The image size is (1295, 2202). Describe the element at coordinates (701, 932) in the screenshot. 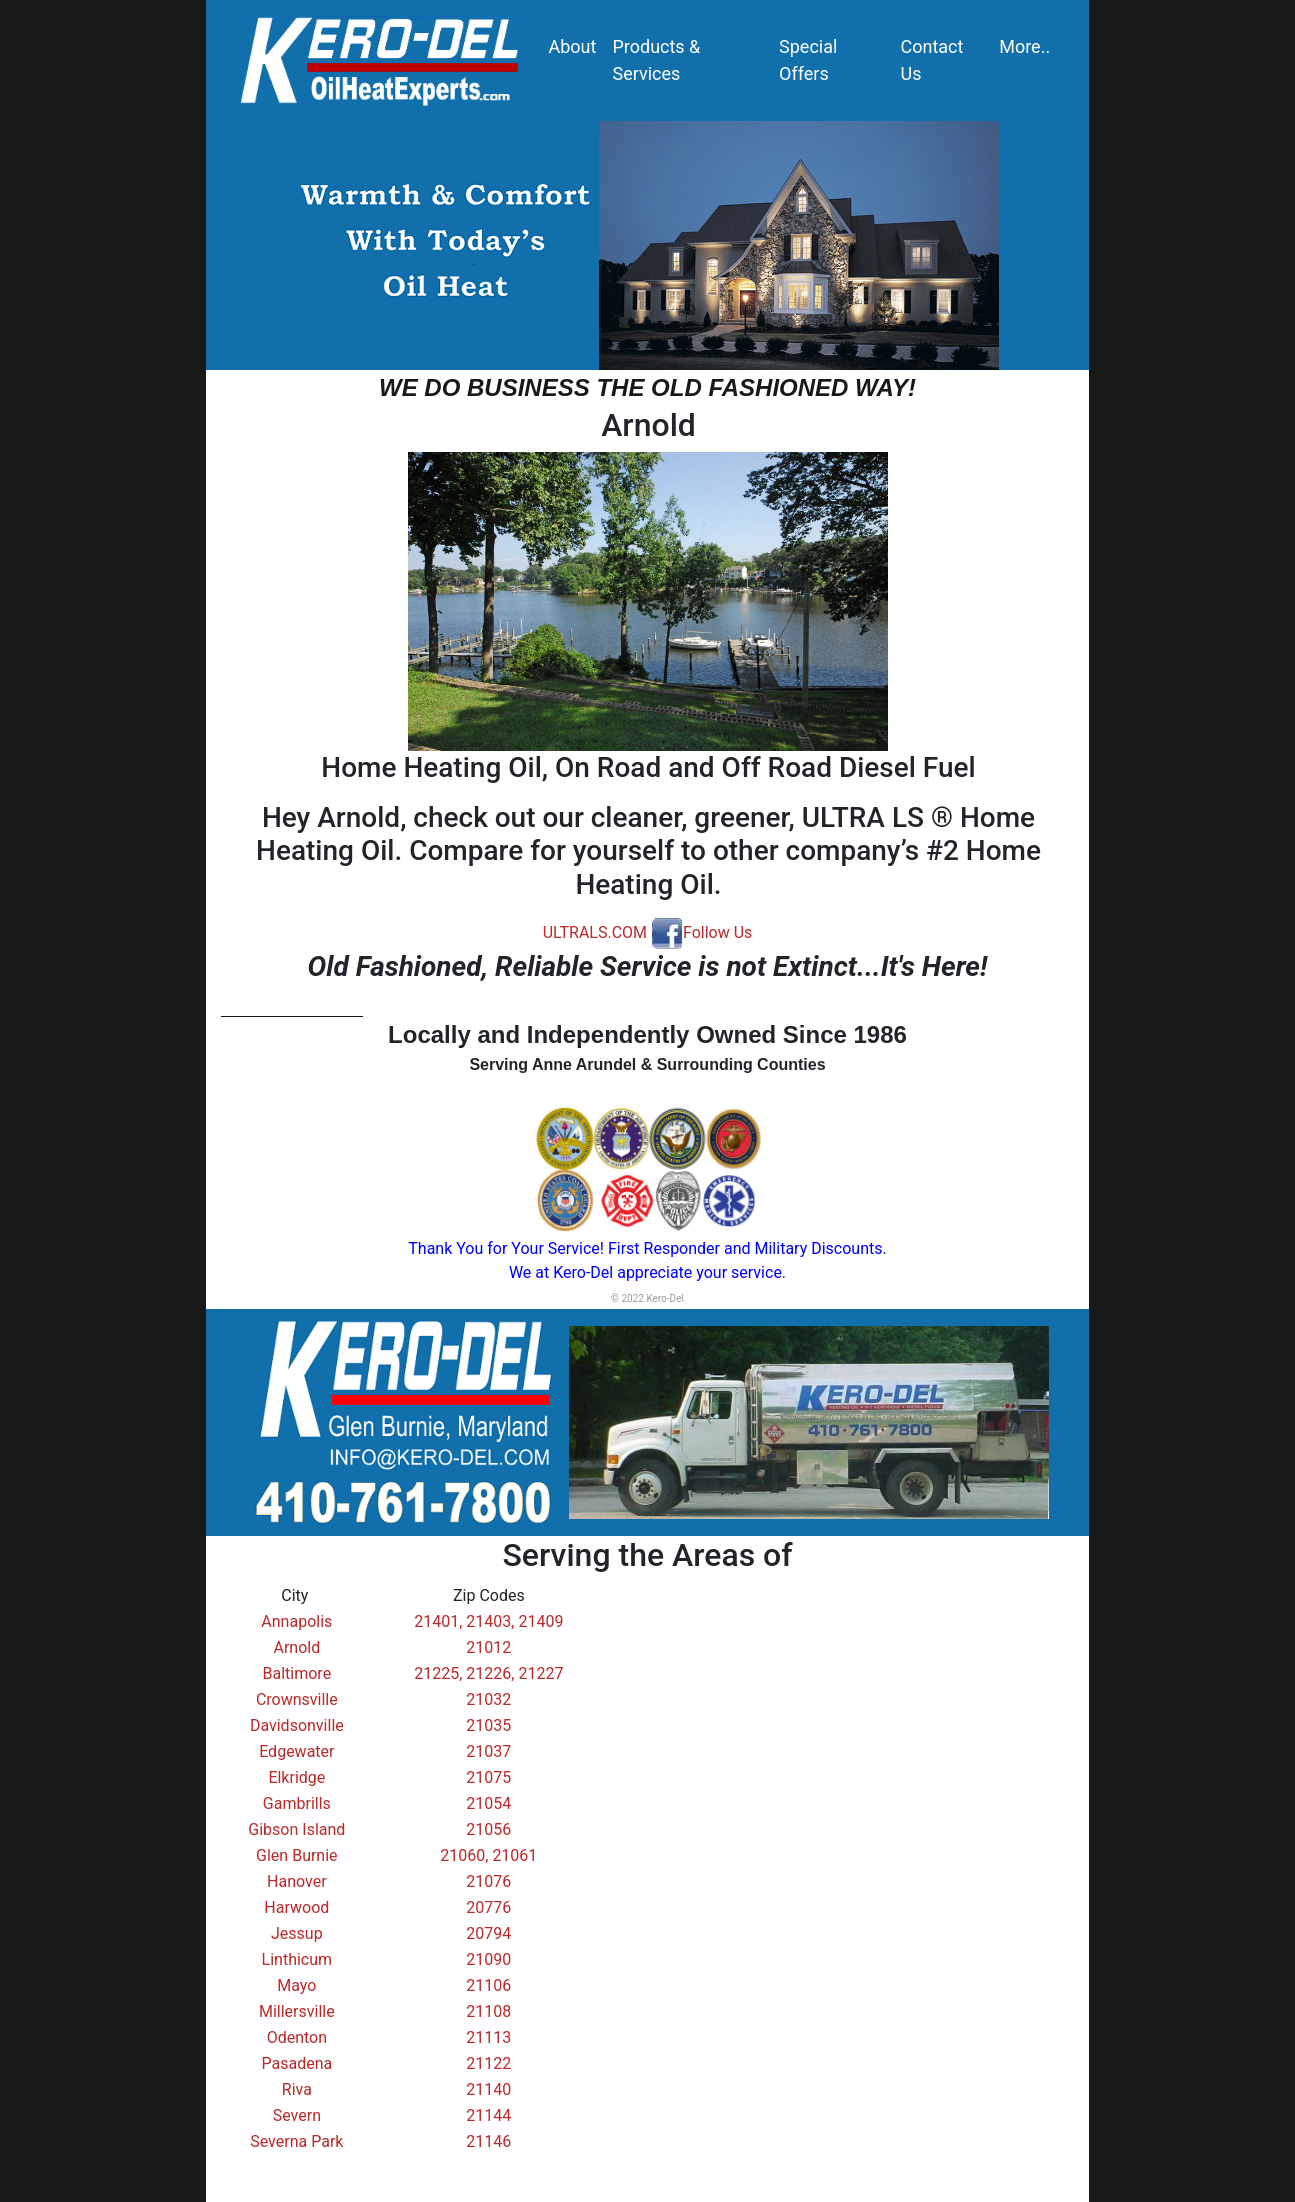

I see `Follow Us` at that location.